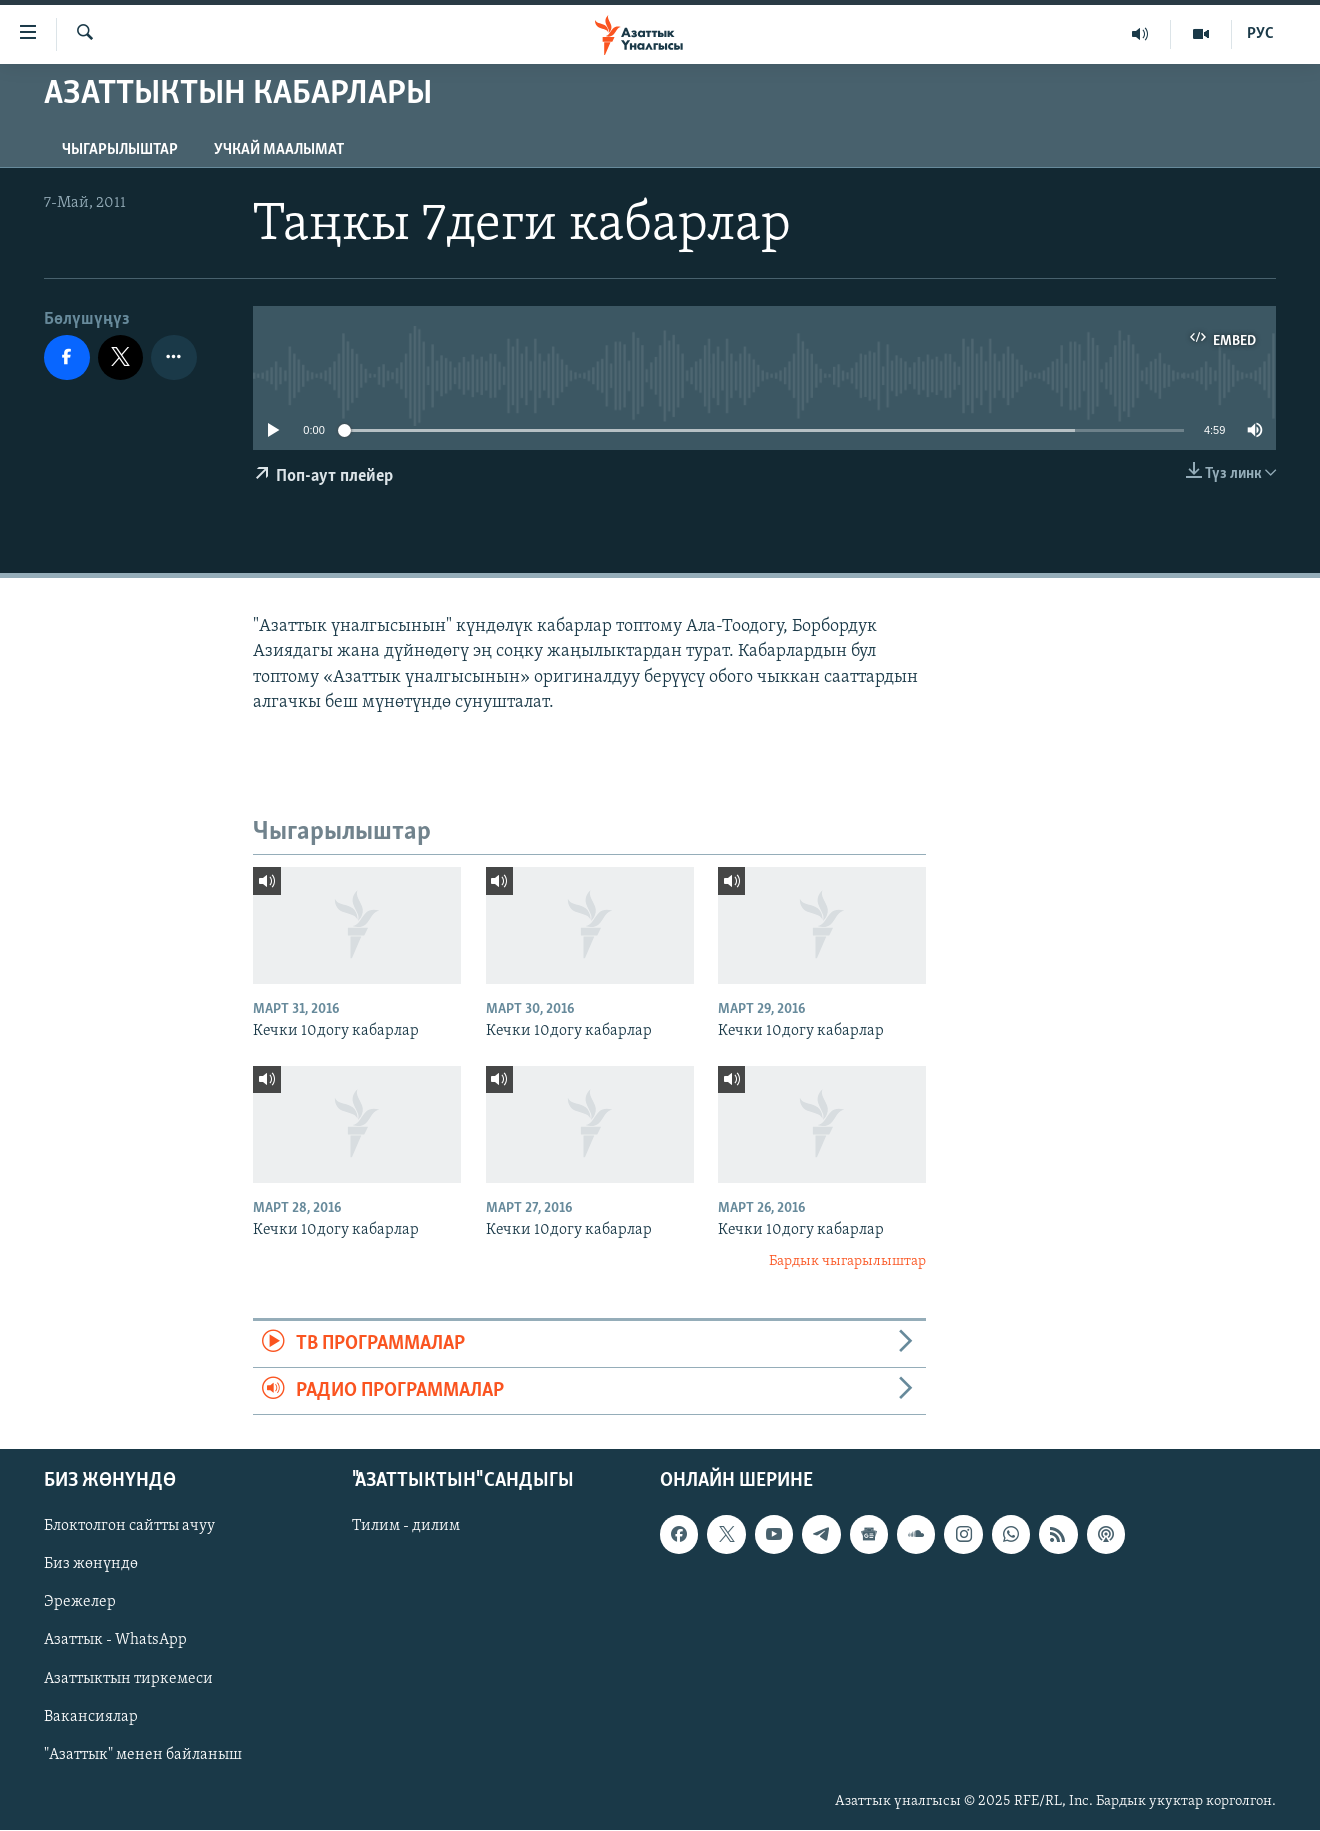 The width and height of the screenshot is (1320, 1831). I want to click on Эрежелер, so click(80, 1603).